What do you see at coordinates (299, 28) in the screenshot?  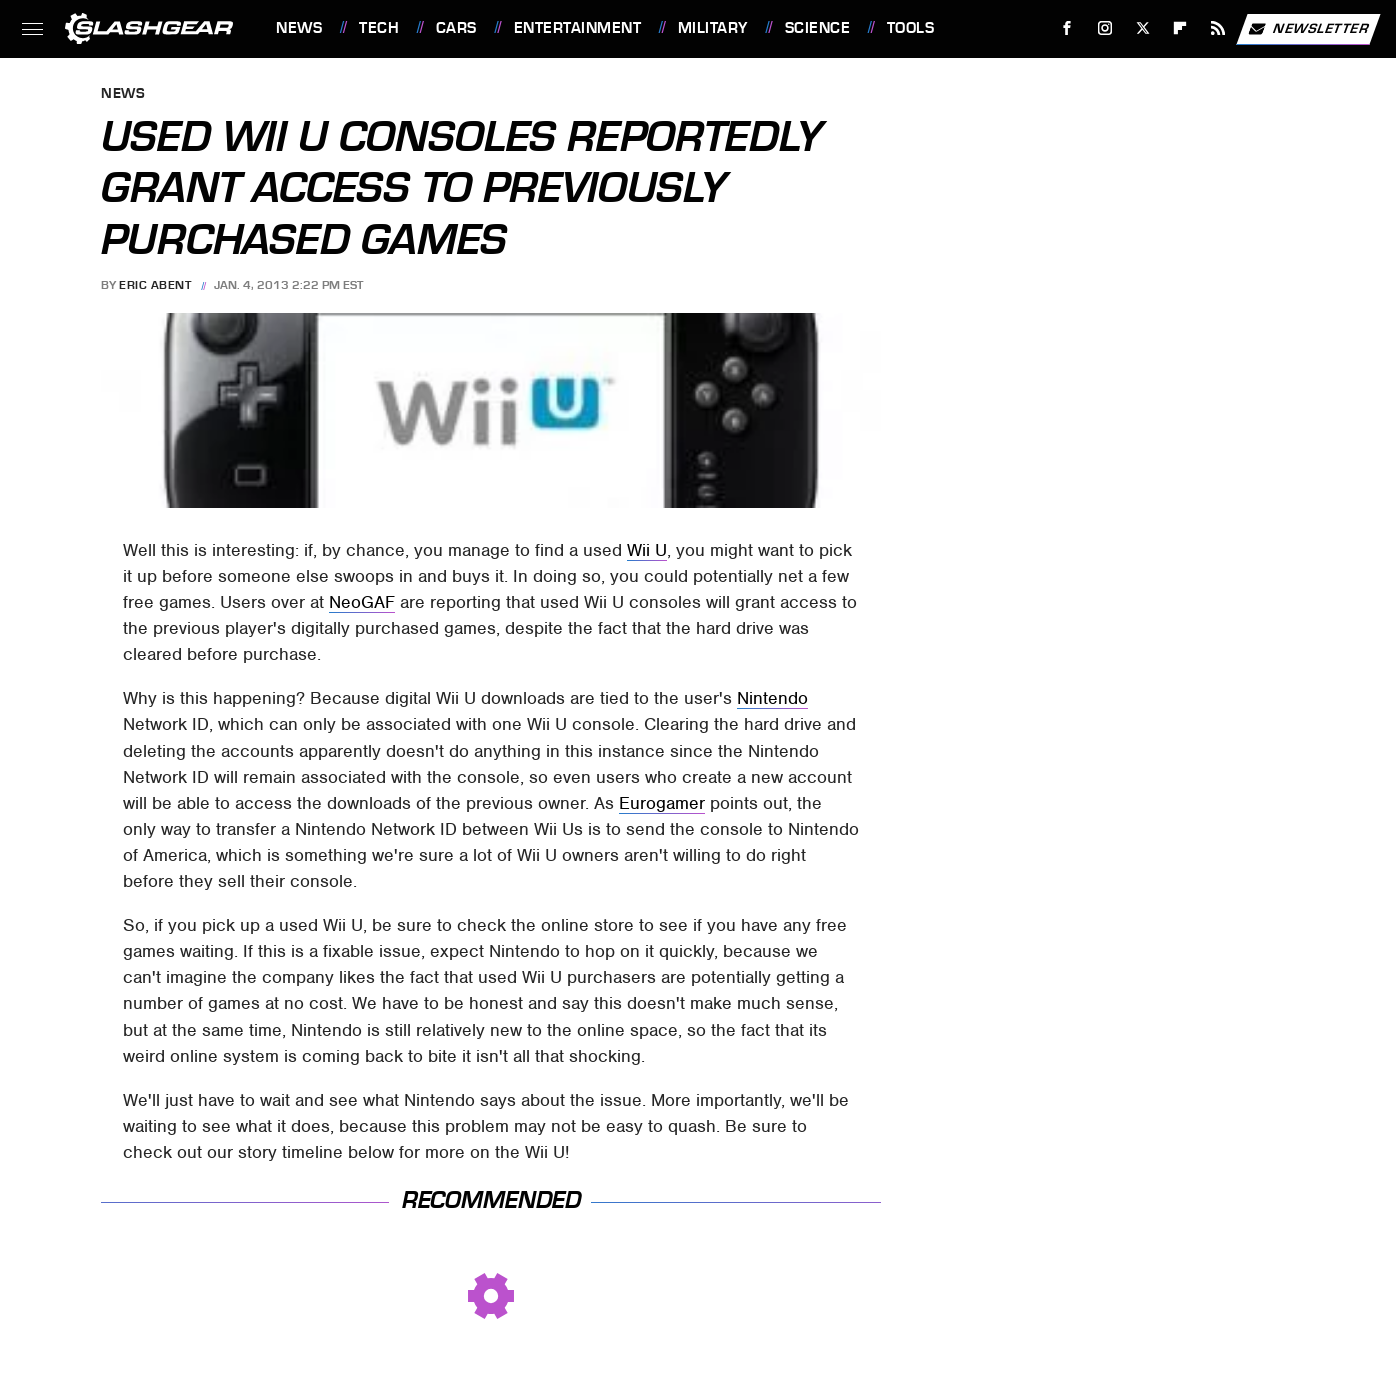 I see `News` at bounding box center [299, 28].